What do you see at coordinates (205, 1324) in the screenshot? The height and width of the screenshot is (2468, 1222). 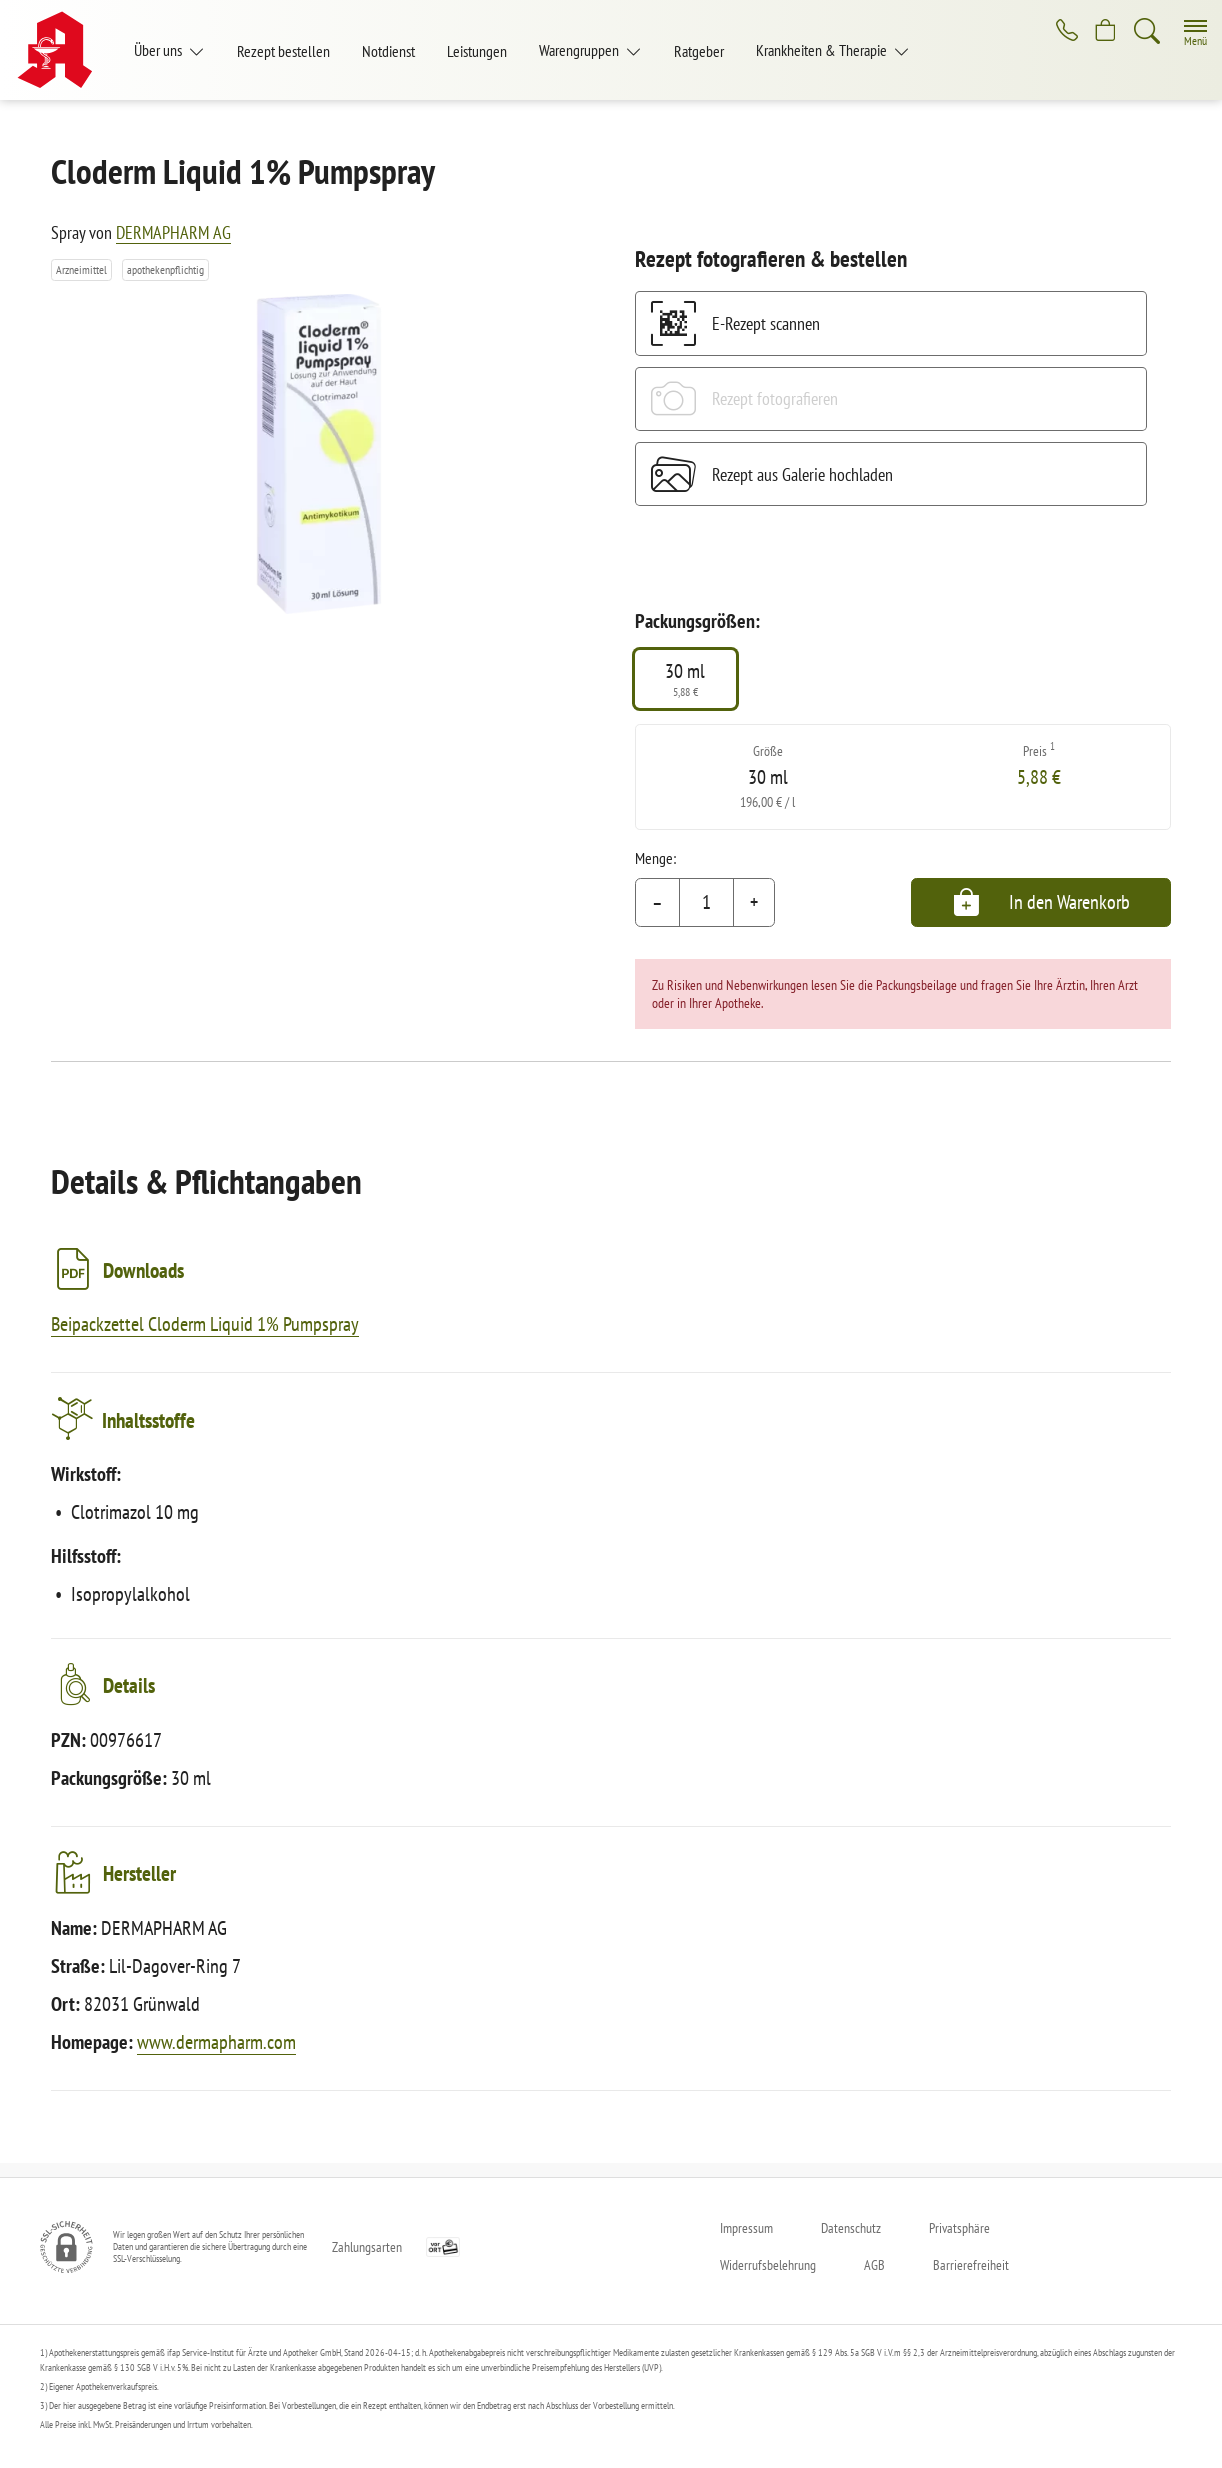 I see `Beipackzettel Cloderm Liquid 1% Pumpspray` at bounding box center [205, 1324].